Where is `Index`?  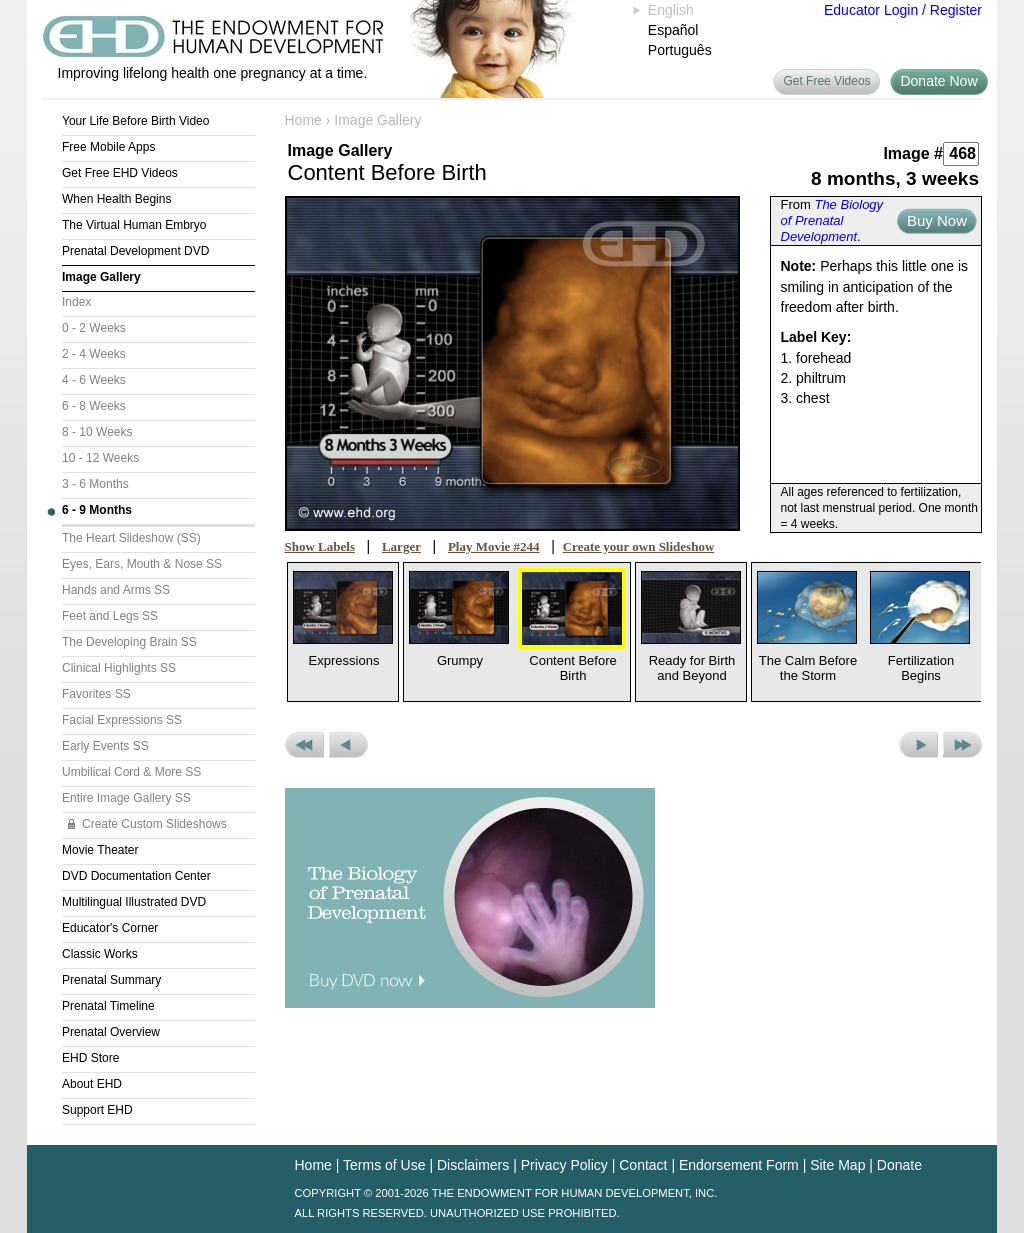 Index is located at coordinates (76, 302).